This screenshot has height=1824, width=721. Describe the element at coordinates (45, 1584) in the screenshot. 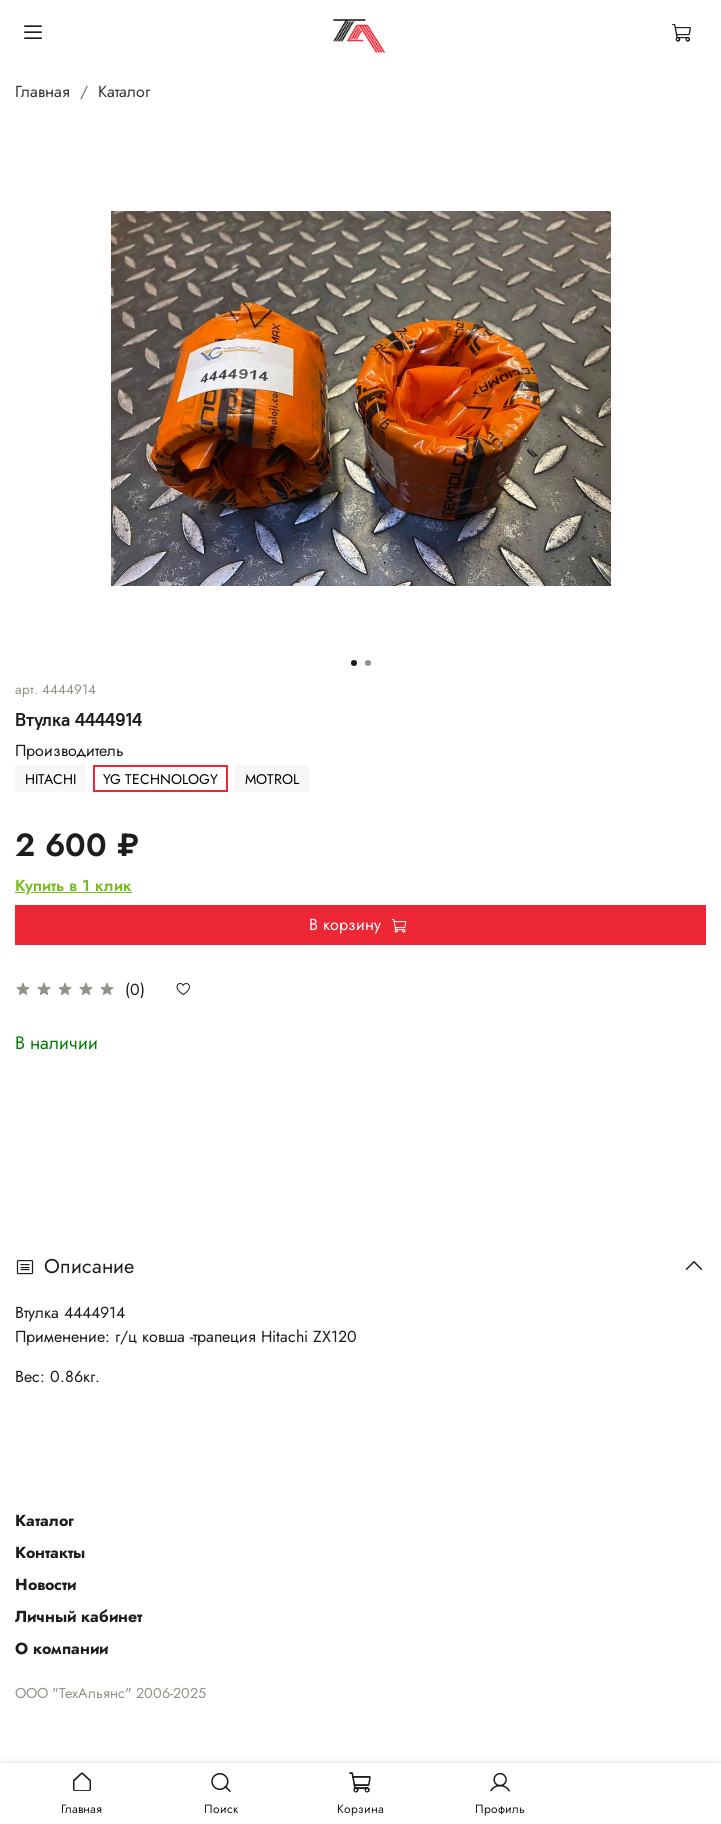

I see `Новости` at that location.